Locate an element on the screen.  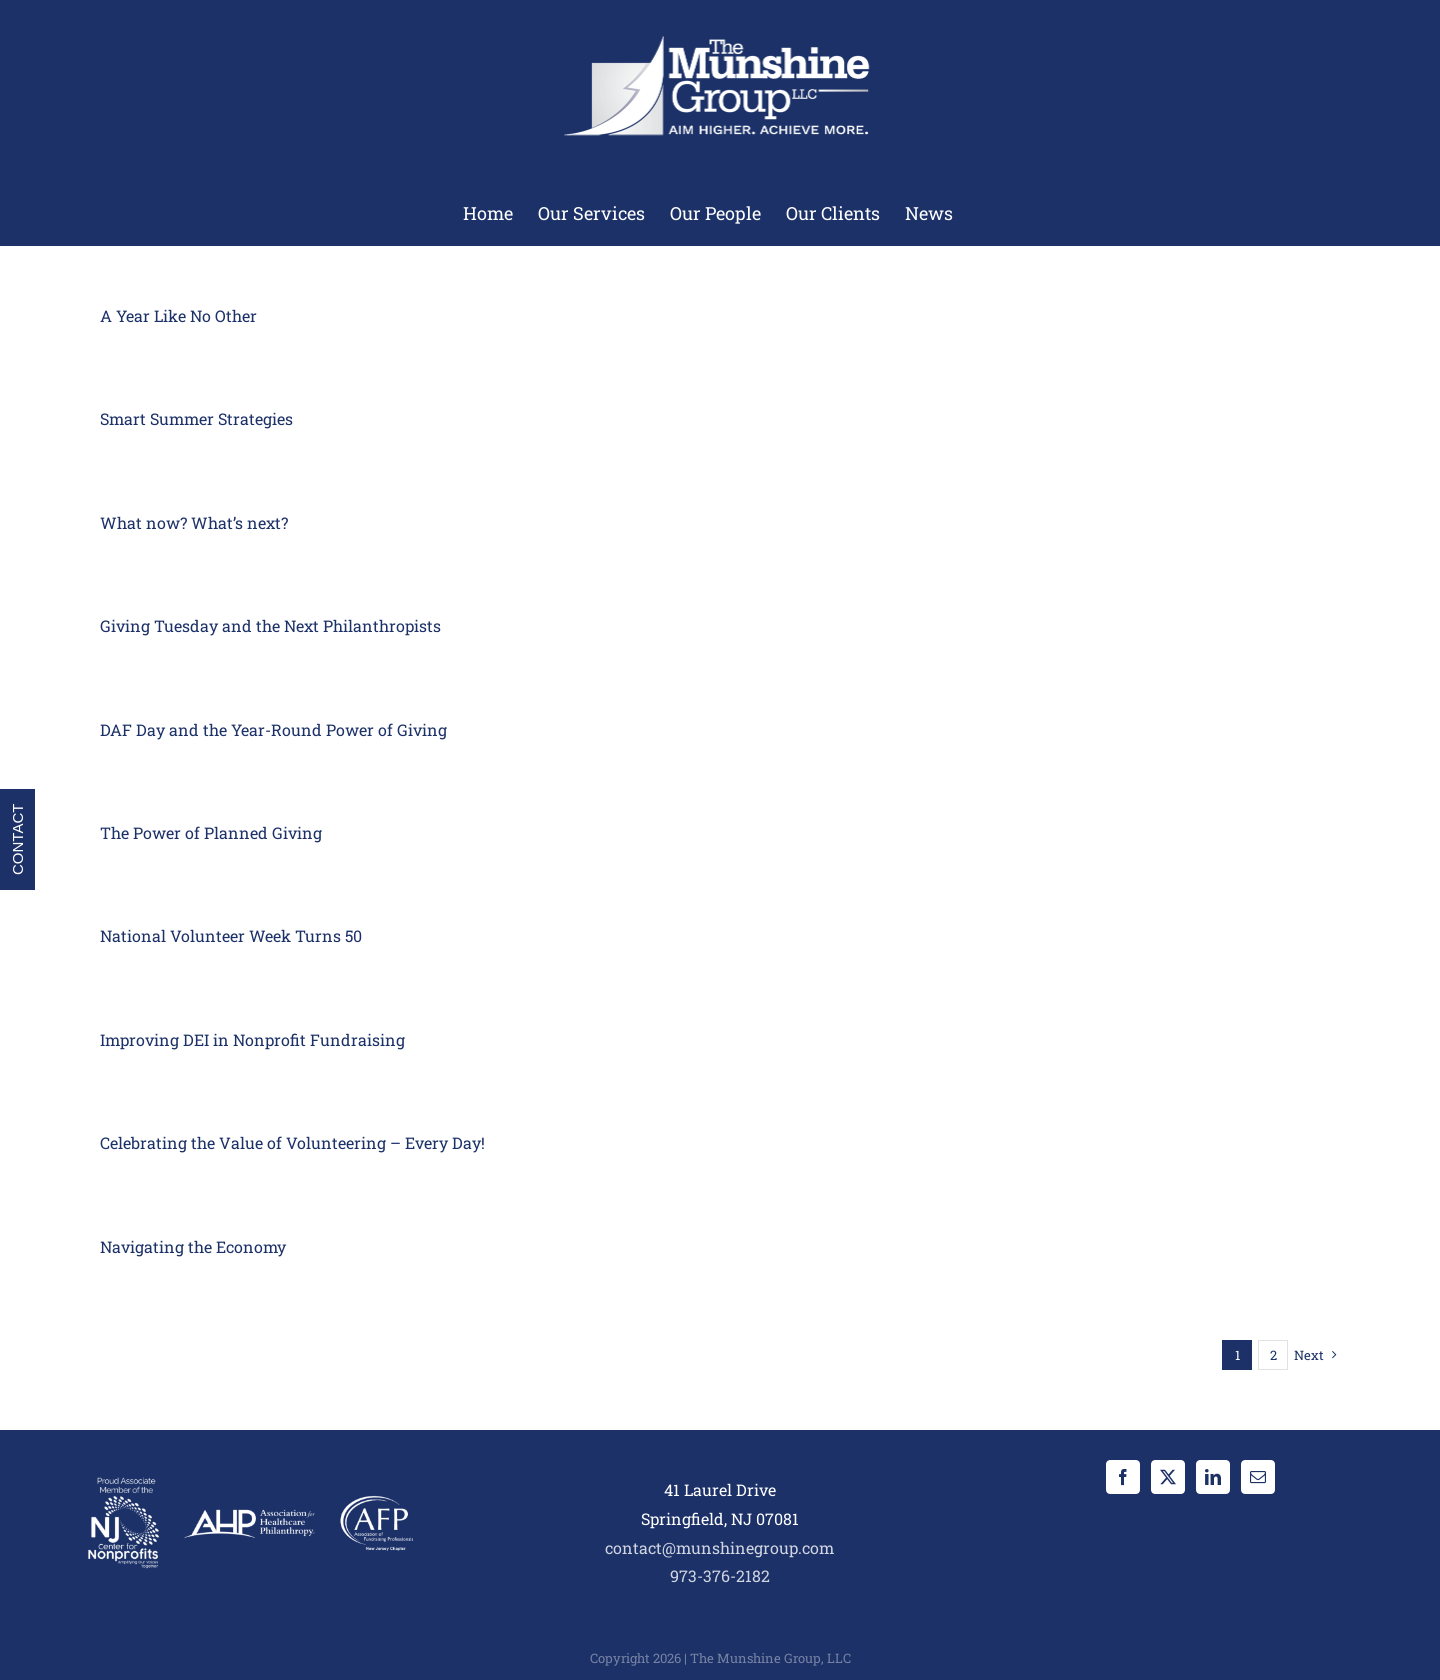
Navigating the Economy is located at coordinates (193, 1246).